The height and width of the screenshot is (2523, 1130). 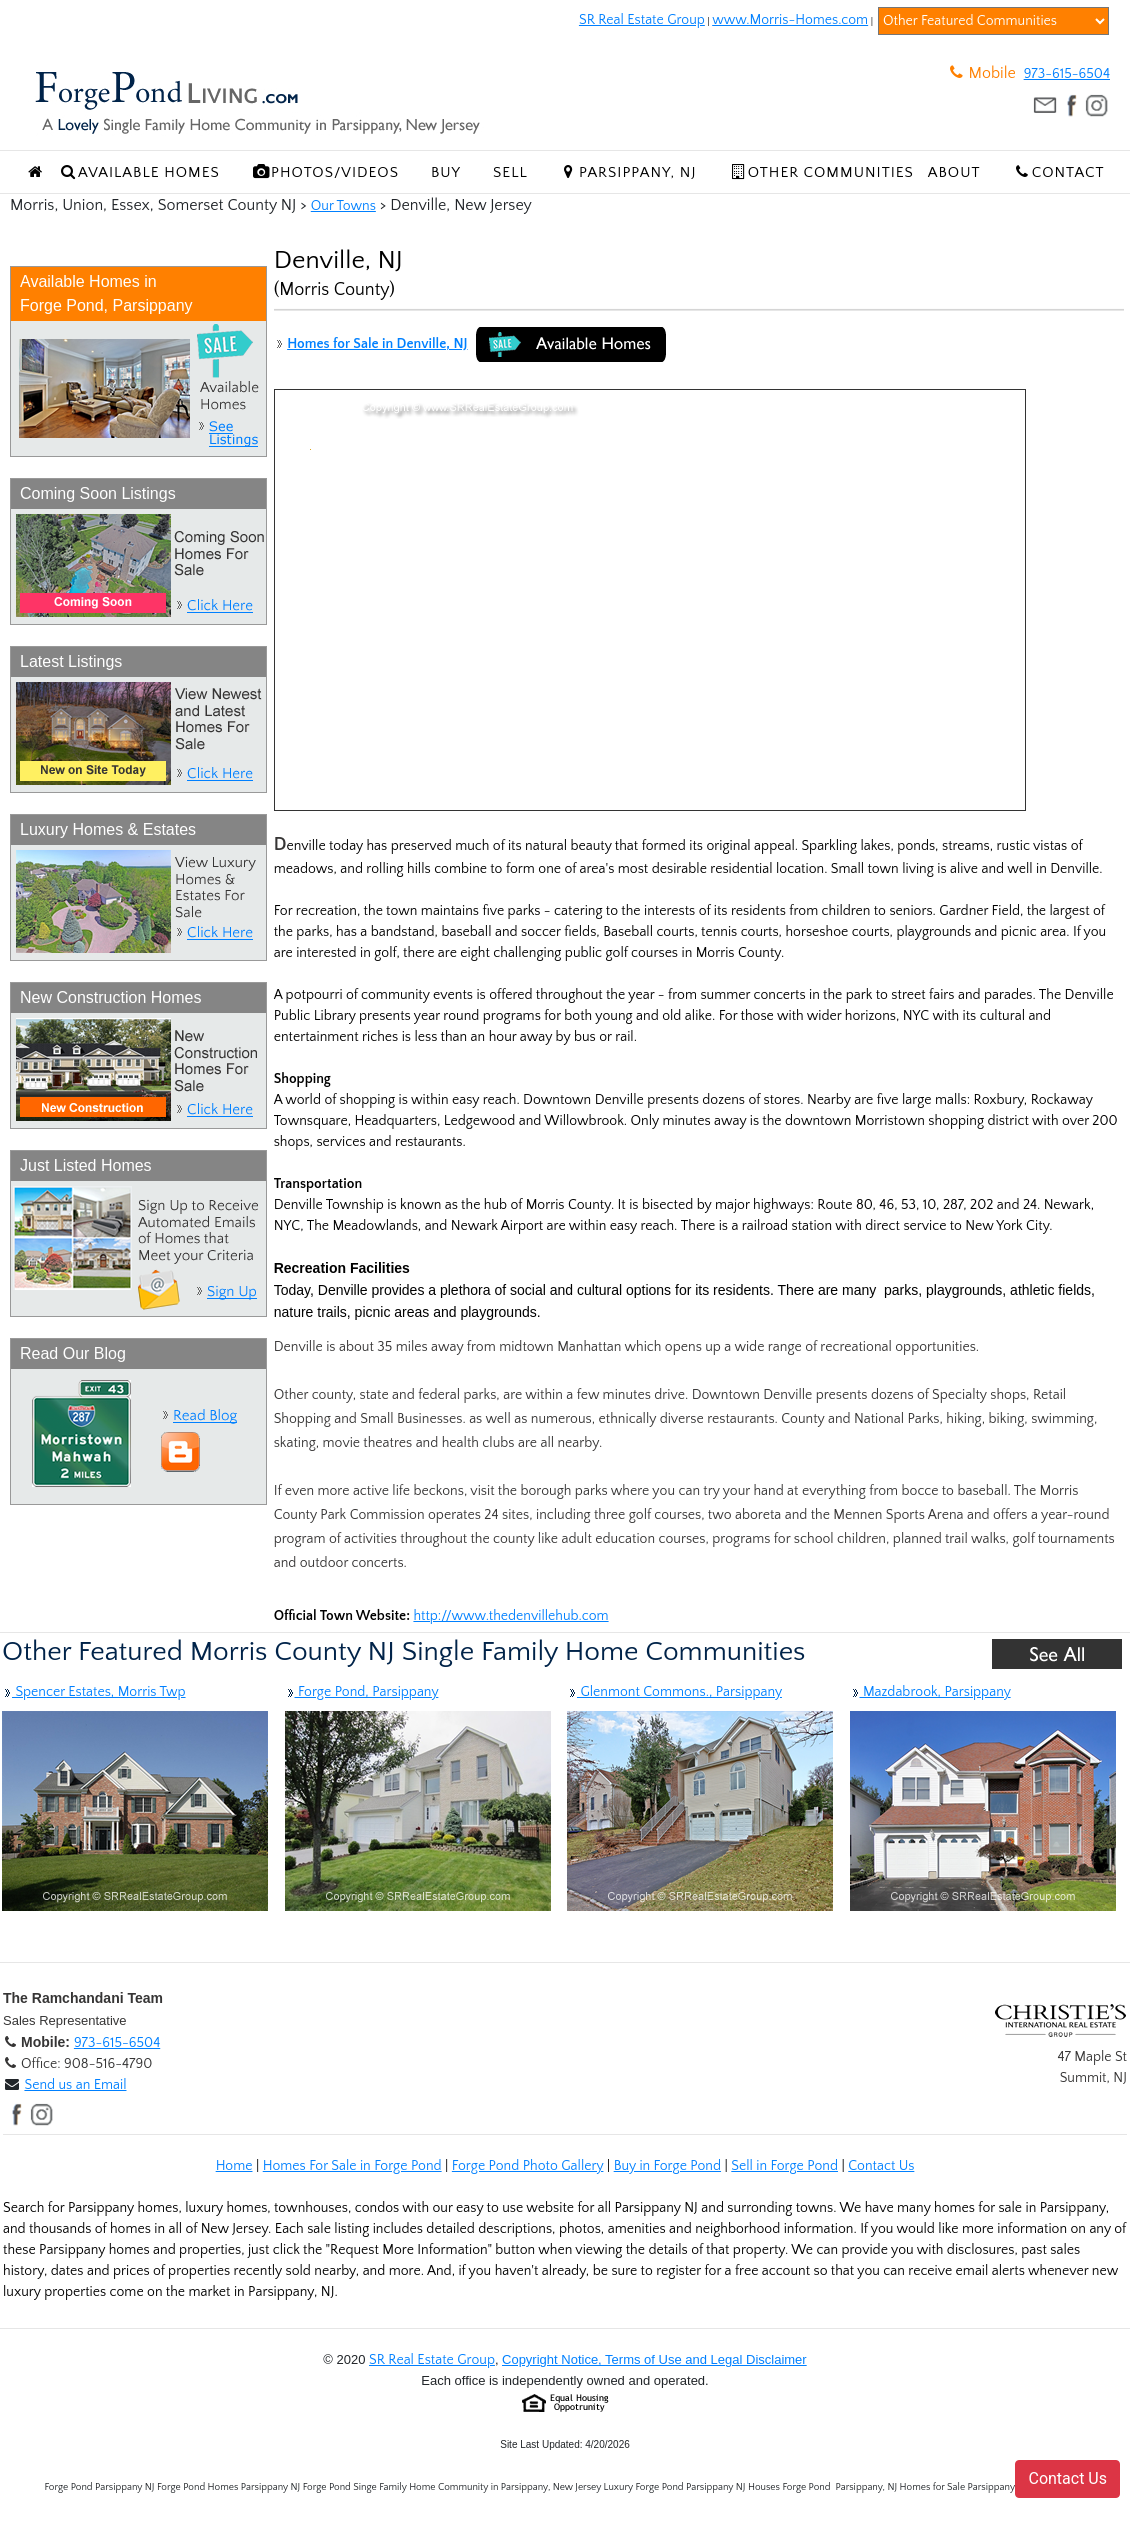 I want to click on http://www.thedenvillehub.com, so click(x=510, y=1616).